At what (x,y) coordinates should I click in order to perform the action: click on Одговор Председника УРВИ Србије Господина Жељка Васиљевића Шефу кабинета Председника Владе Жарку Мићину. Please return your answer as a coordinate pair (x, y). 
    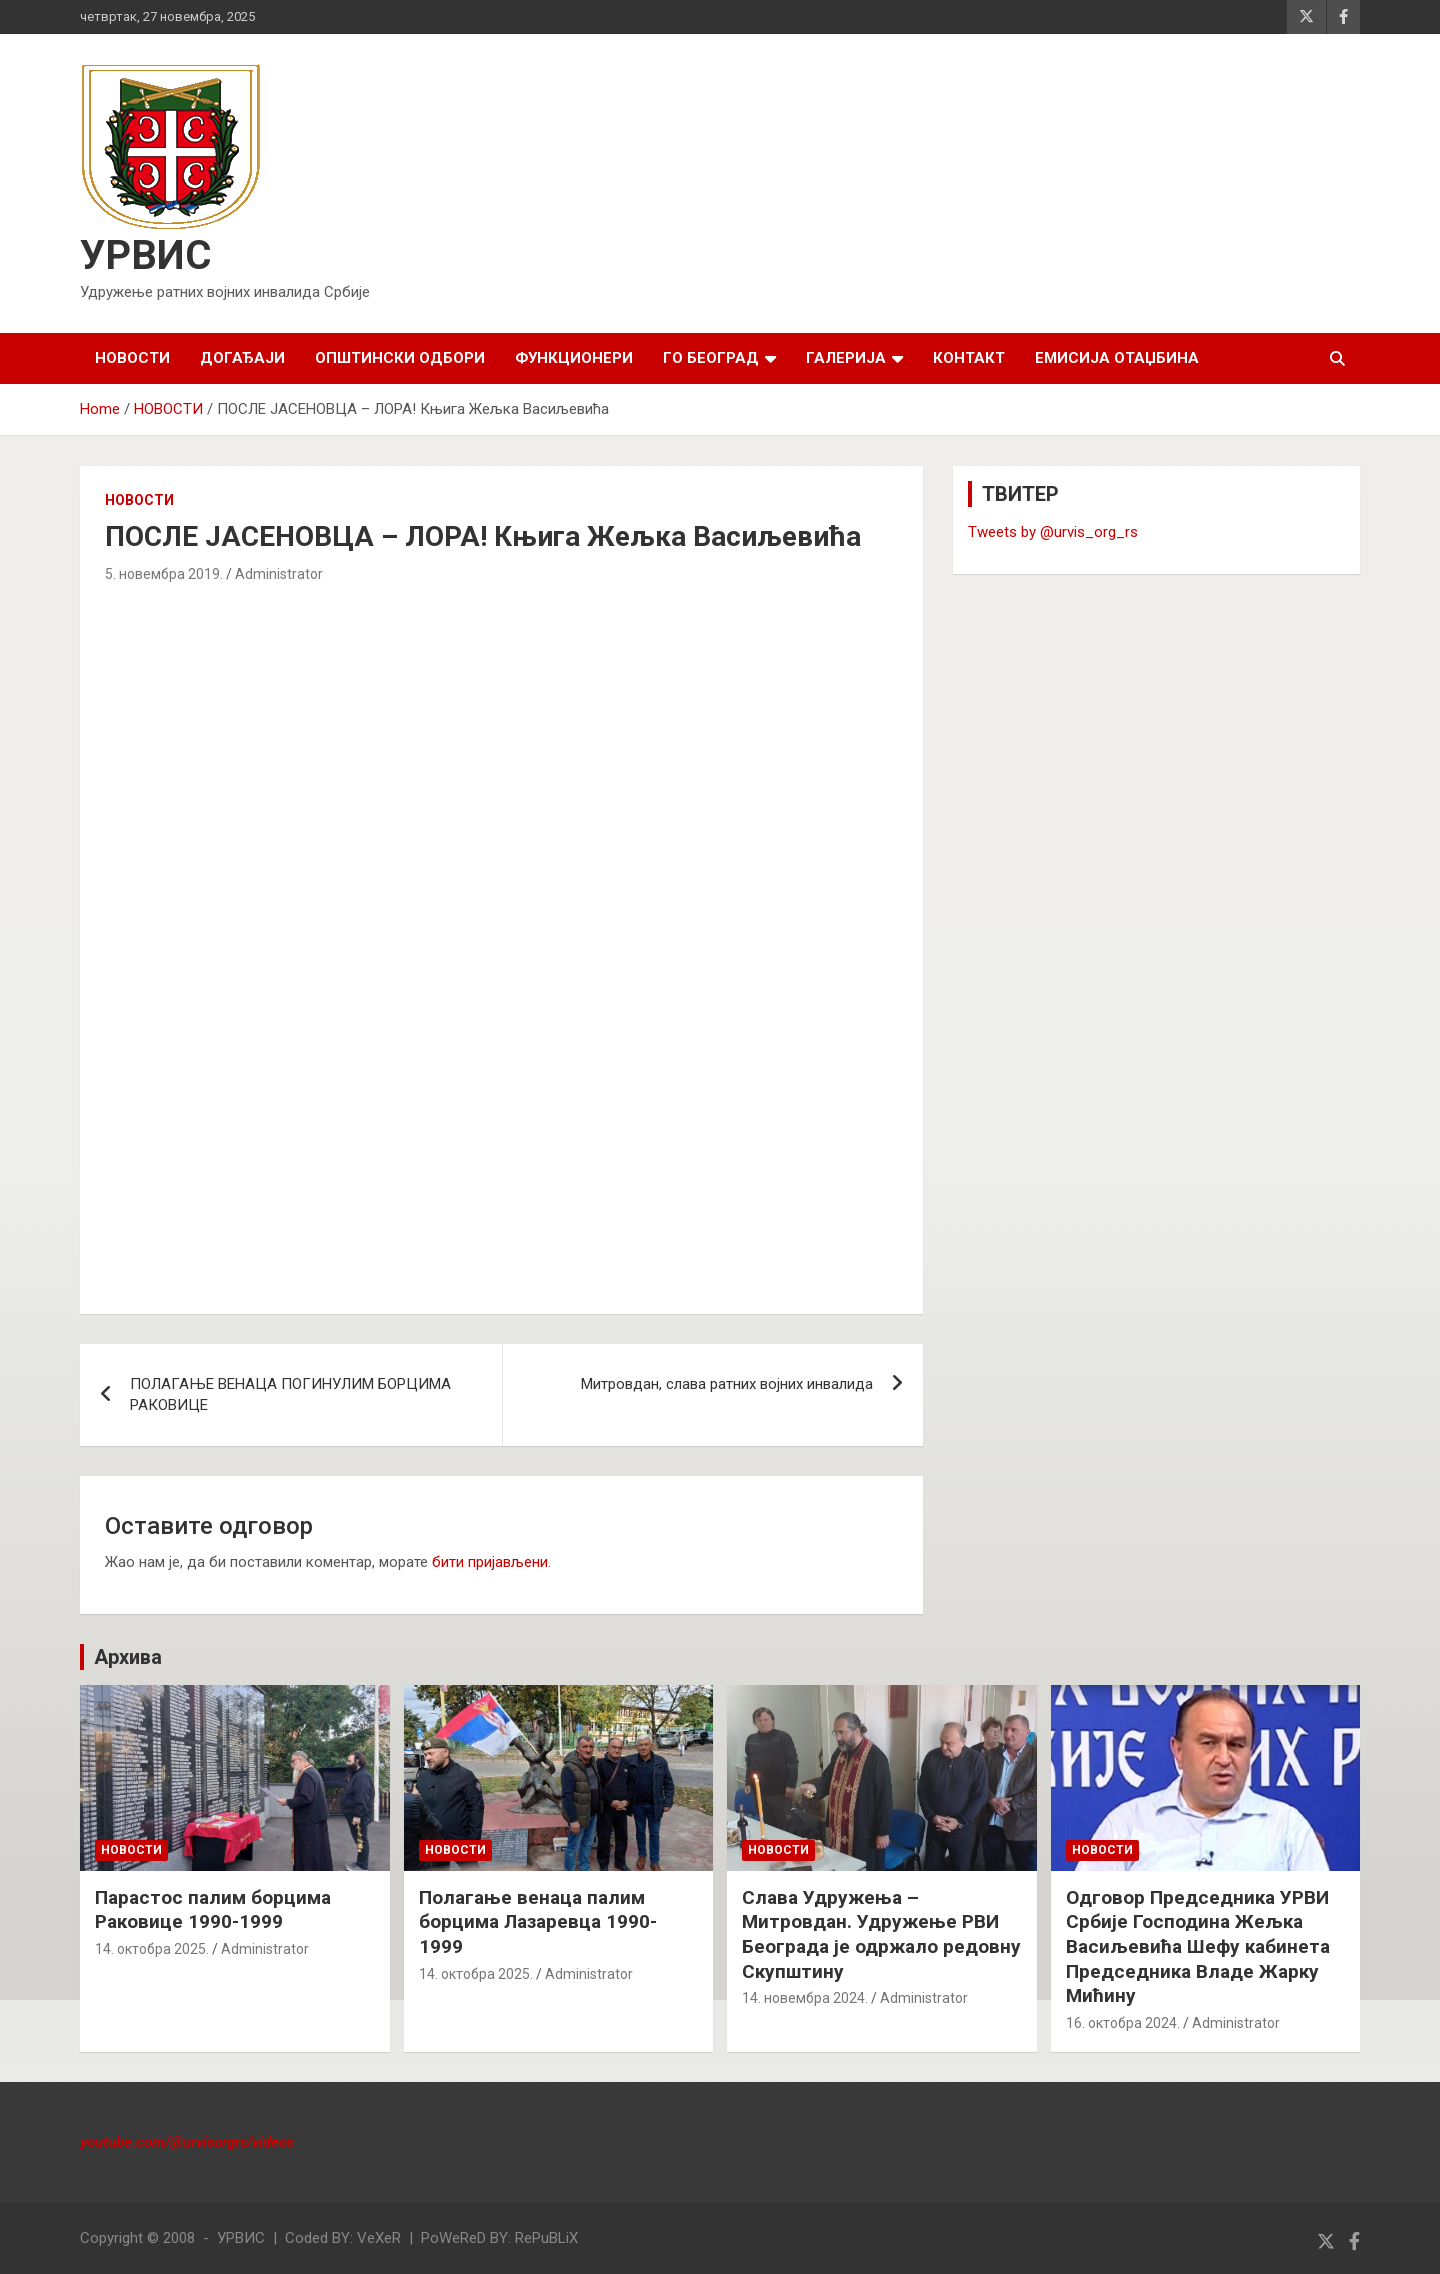
    Looking at the image, I should click on (1198, 1947).